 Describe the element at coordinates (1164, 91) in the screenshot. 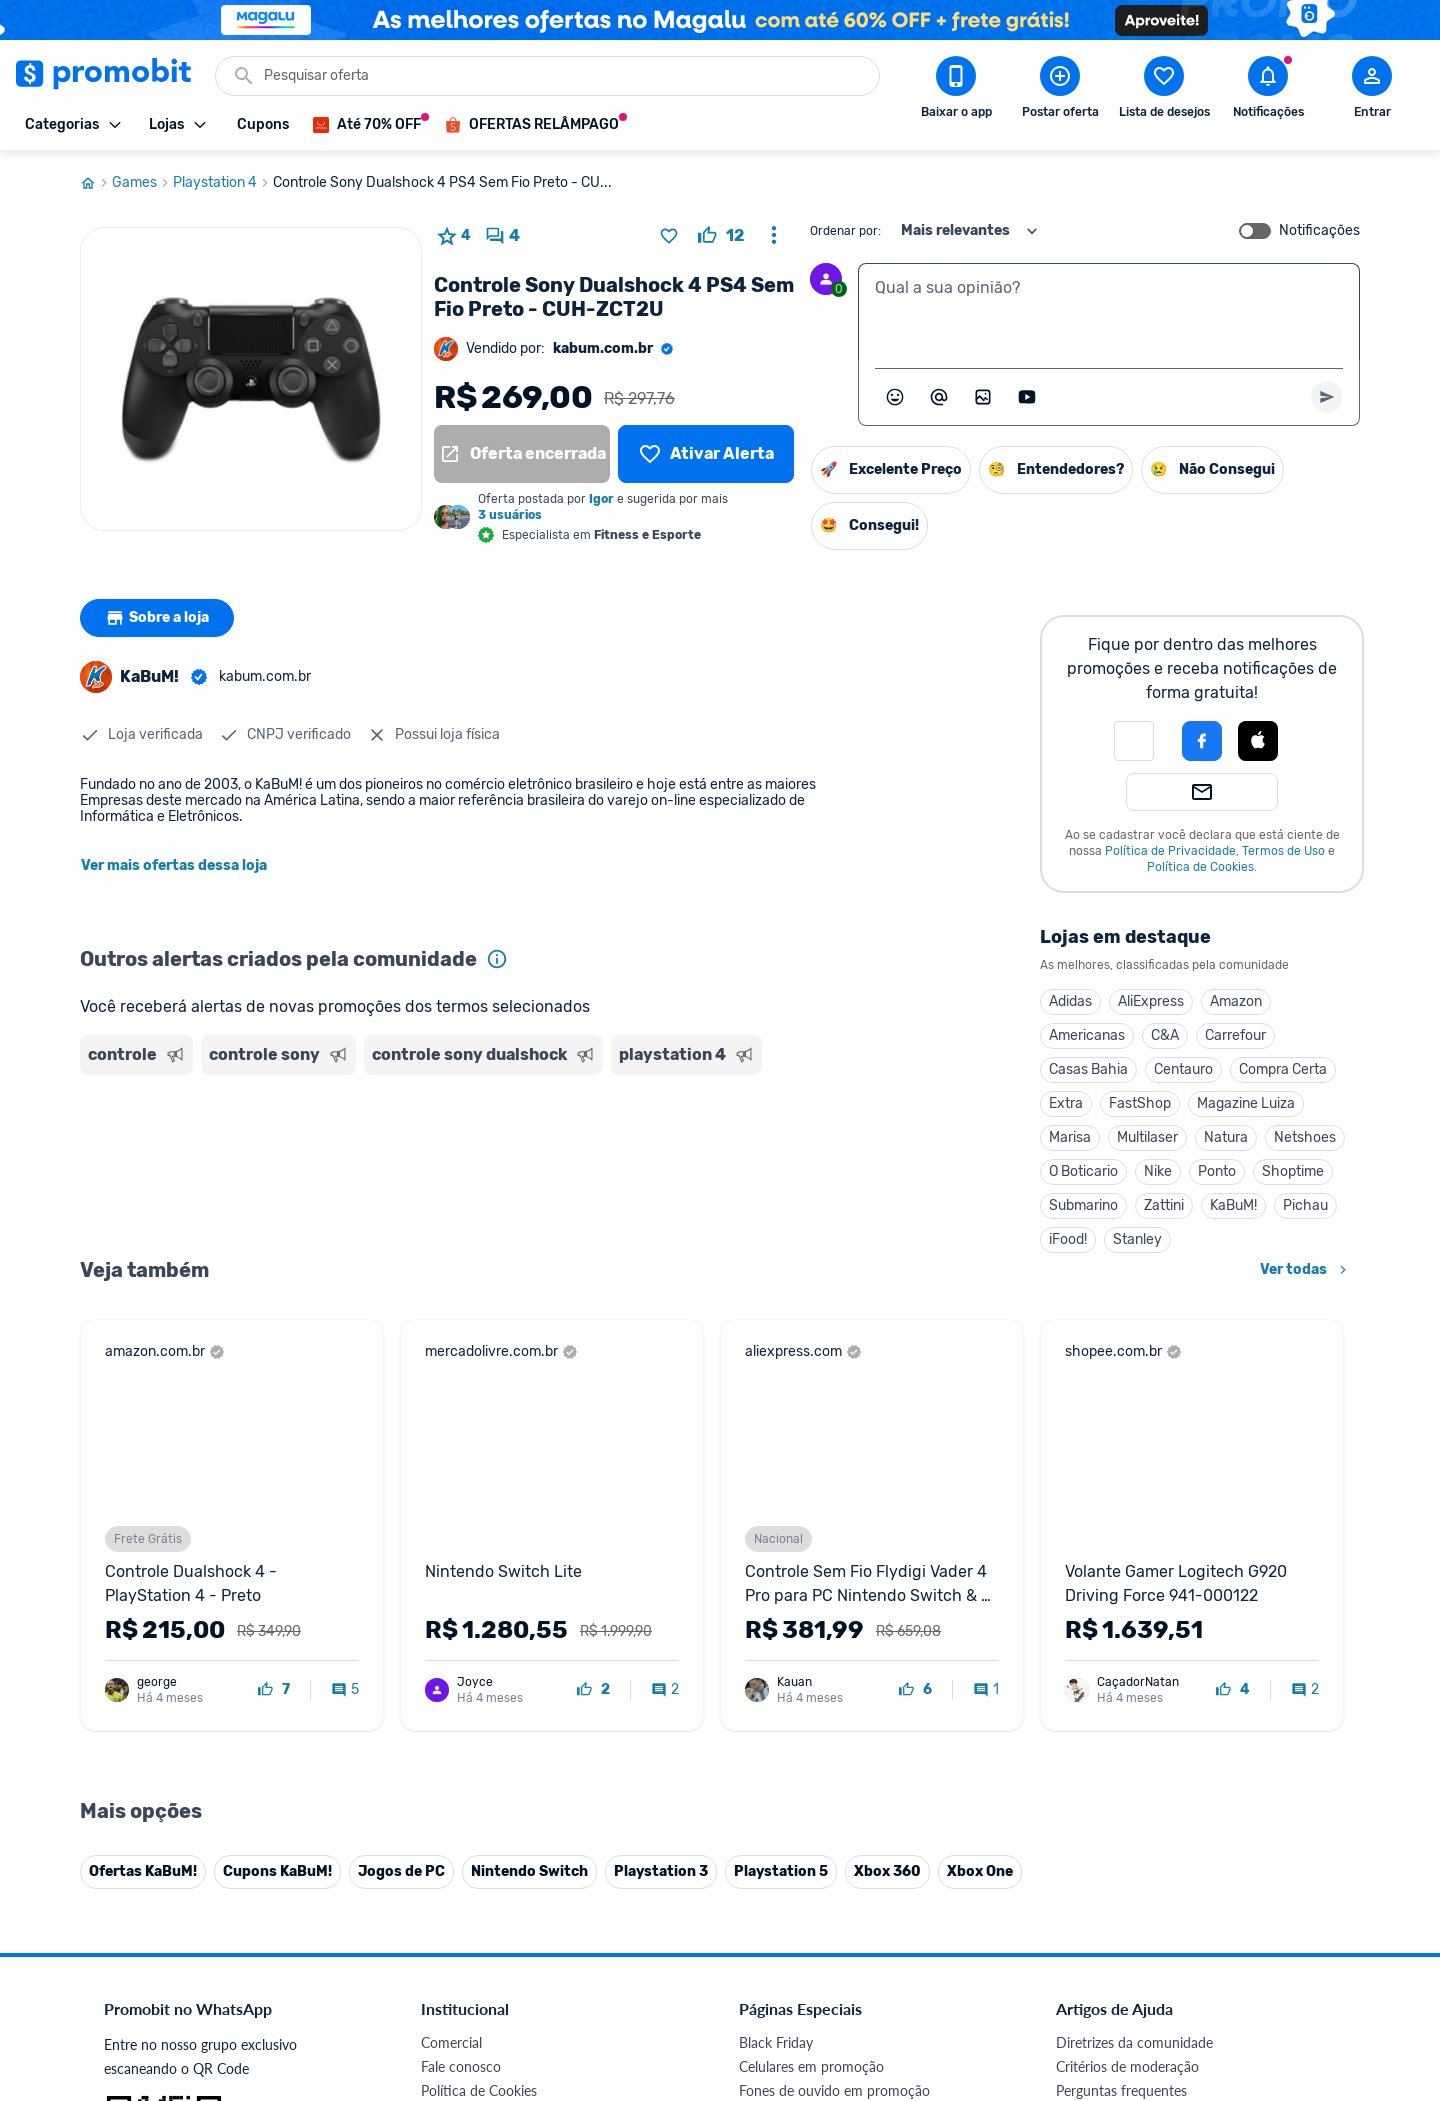

I see `[Abrir lista de desejos]` at that location.